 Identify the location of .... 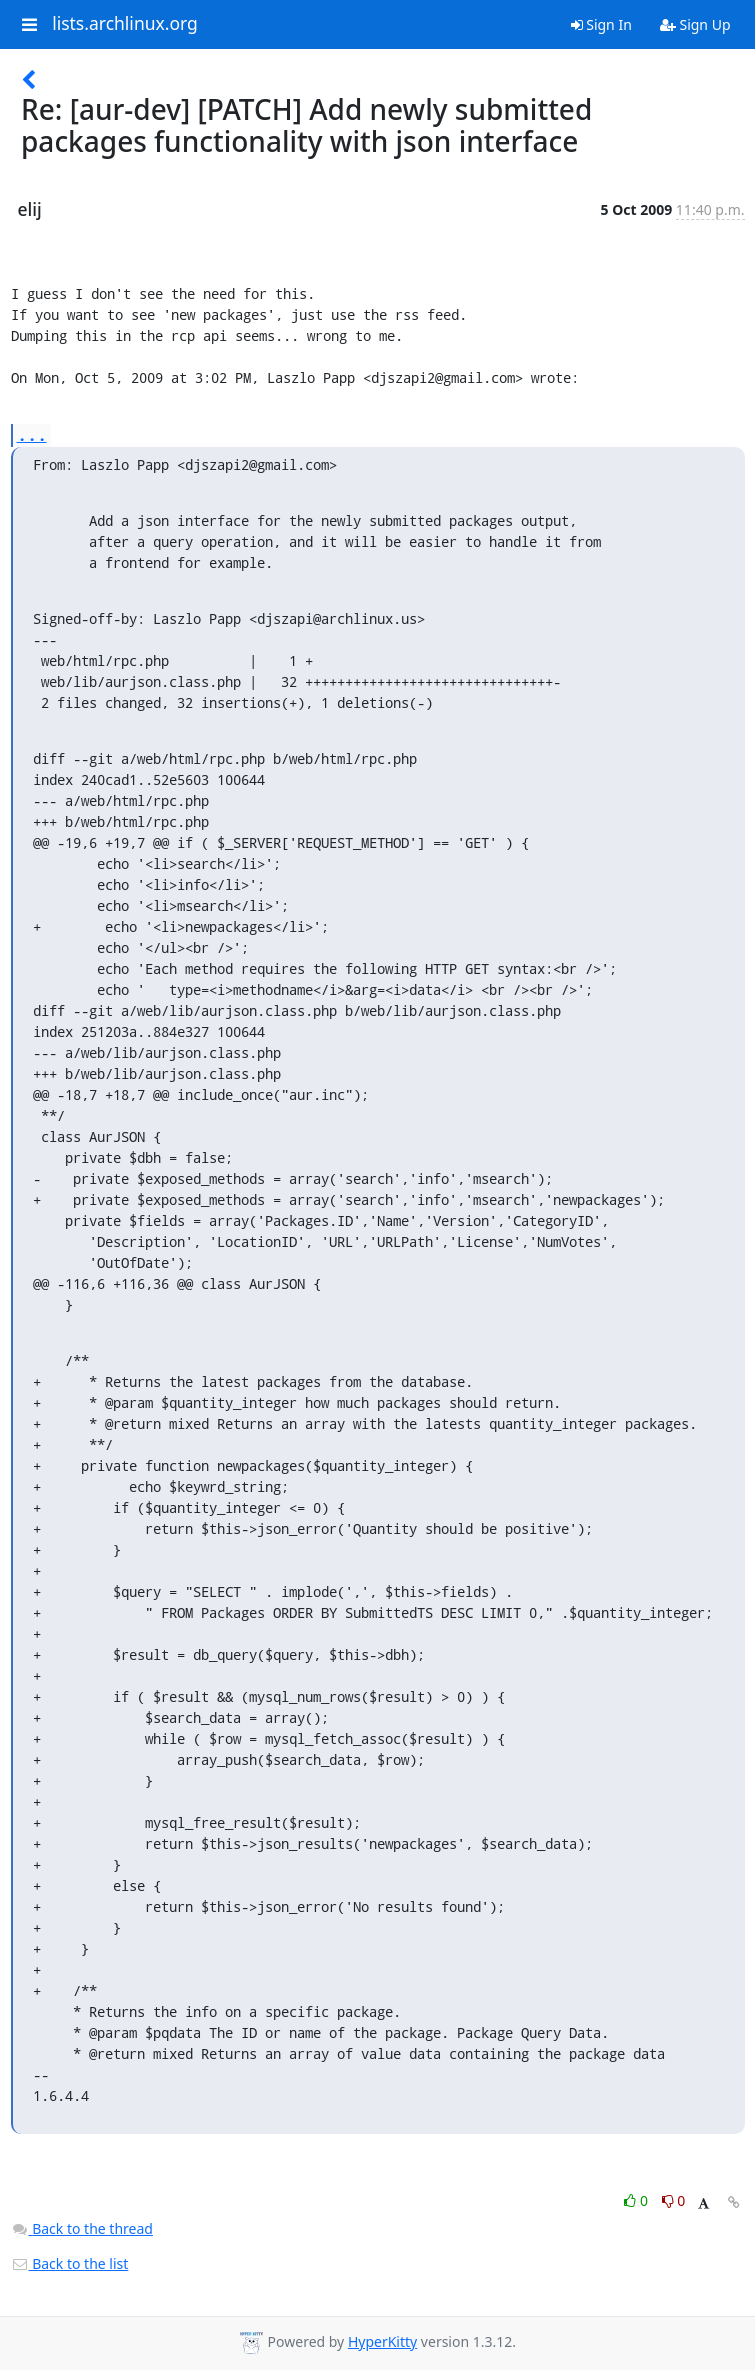
(32, 434).